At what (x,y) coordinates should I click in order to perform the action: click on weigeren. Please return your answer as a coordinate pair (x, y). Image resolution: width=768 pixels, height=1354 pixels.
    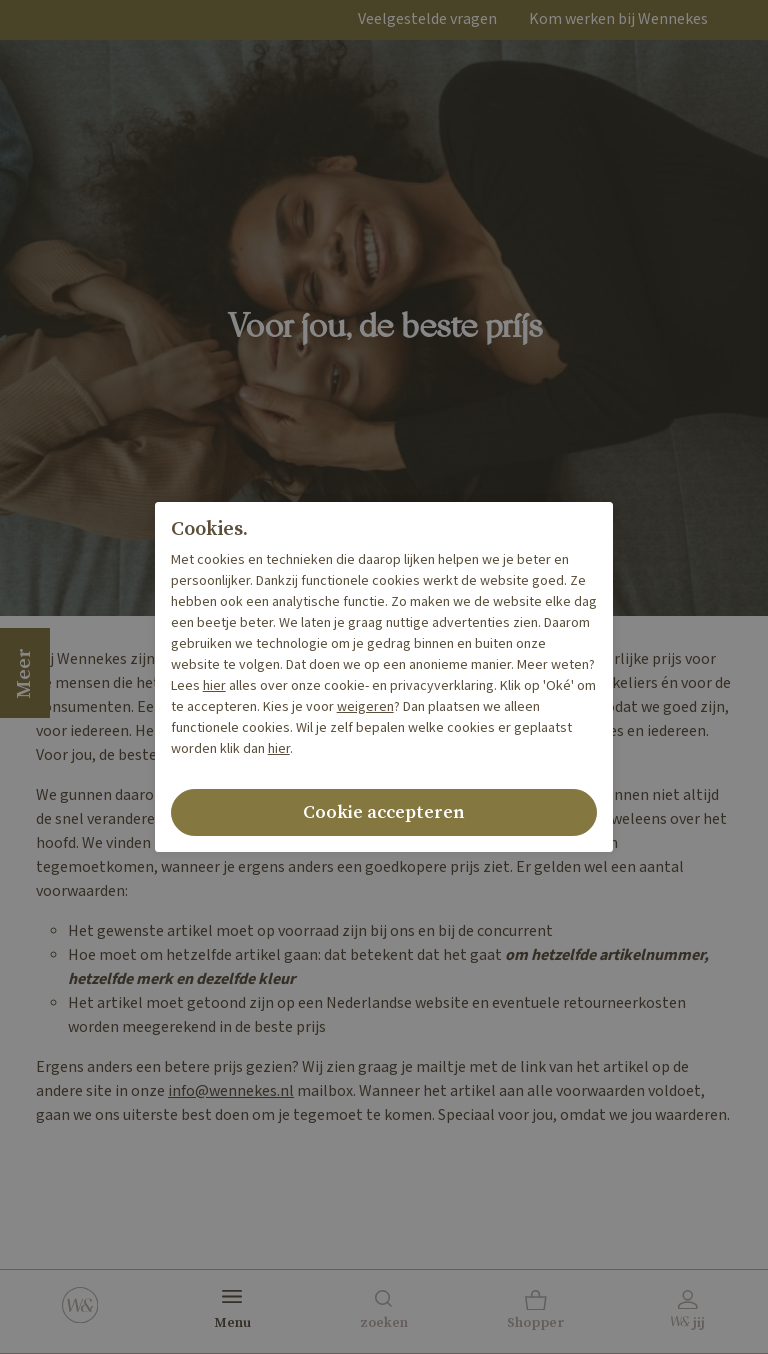
    Looking at the image, I should click on (365, 707).